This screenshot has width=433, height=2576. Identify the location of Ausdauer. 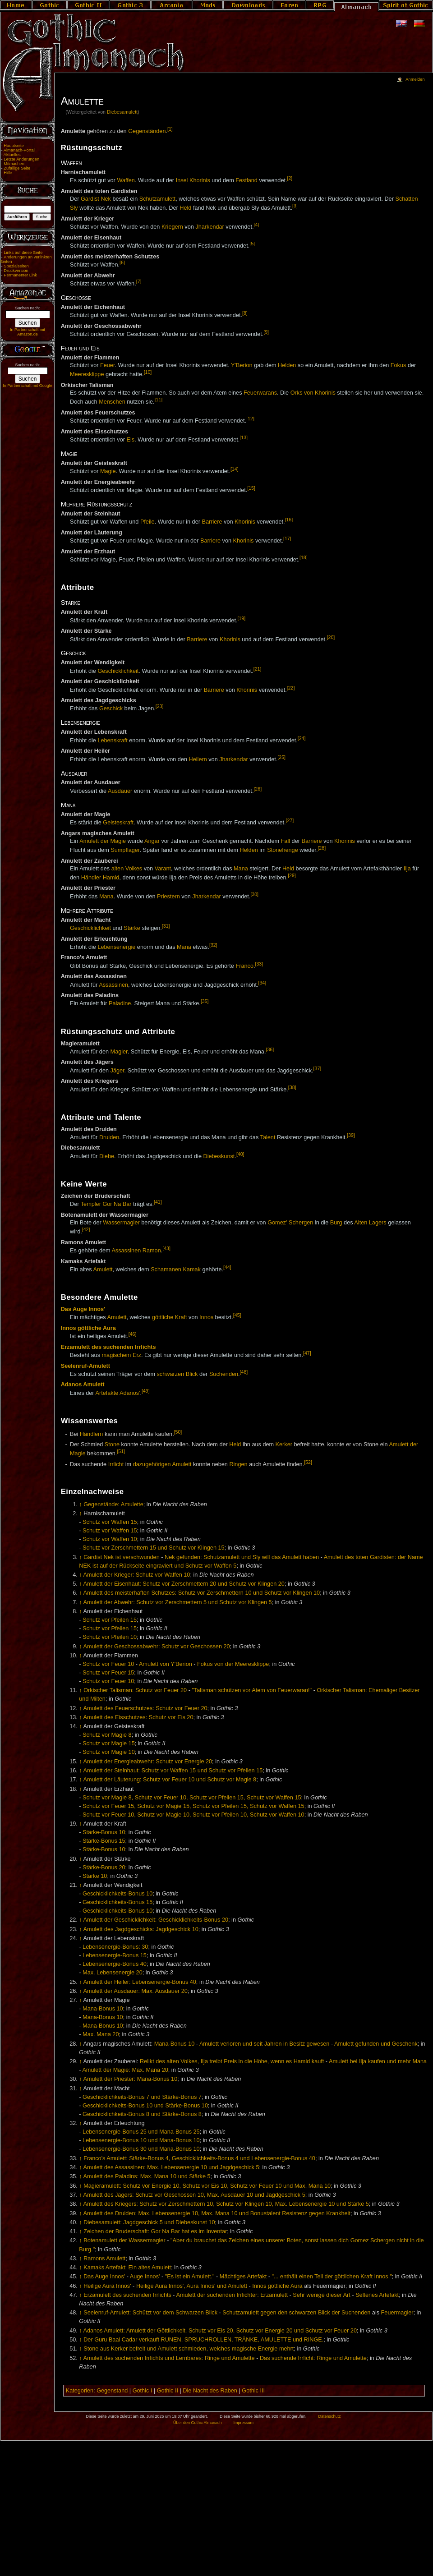
(120, 791).